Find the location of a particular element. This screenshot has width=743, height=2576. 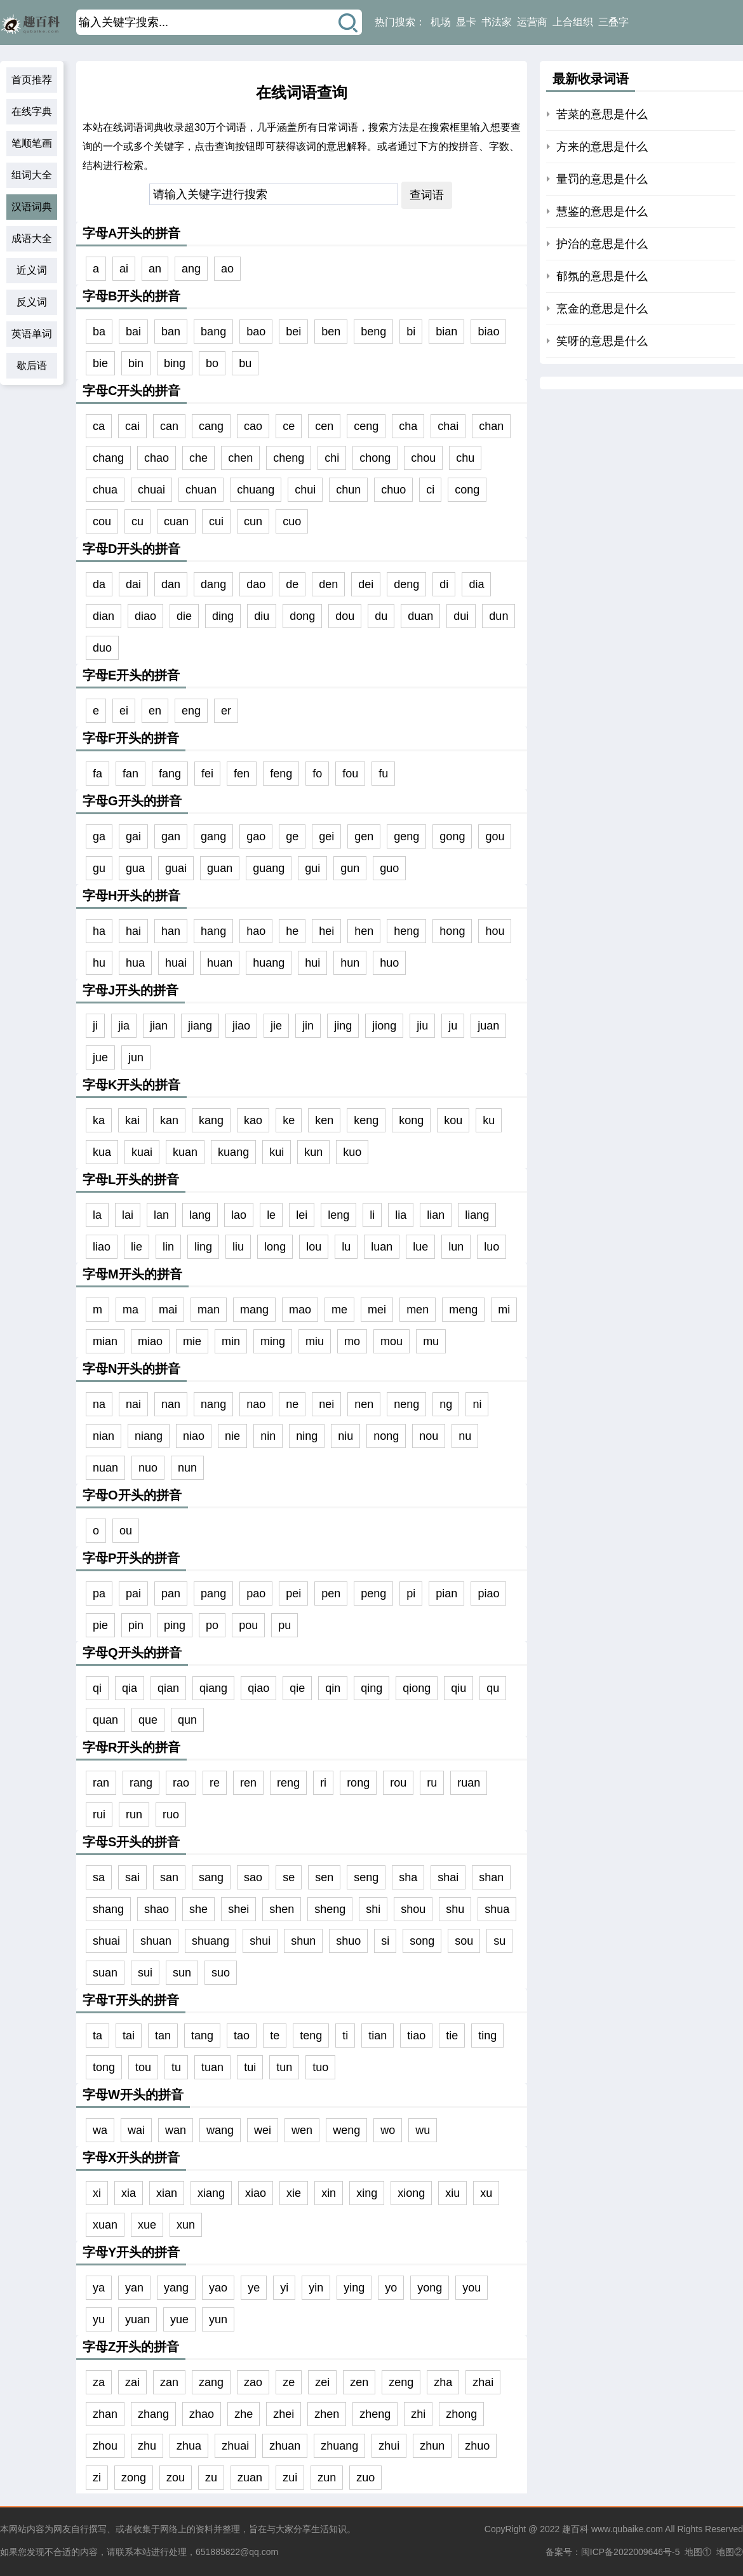

慧鉴的意思是什么 is located at coordinates (602, 211).